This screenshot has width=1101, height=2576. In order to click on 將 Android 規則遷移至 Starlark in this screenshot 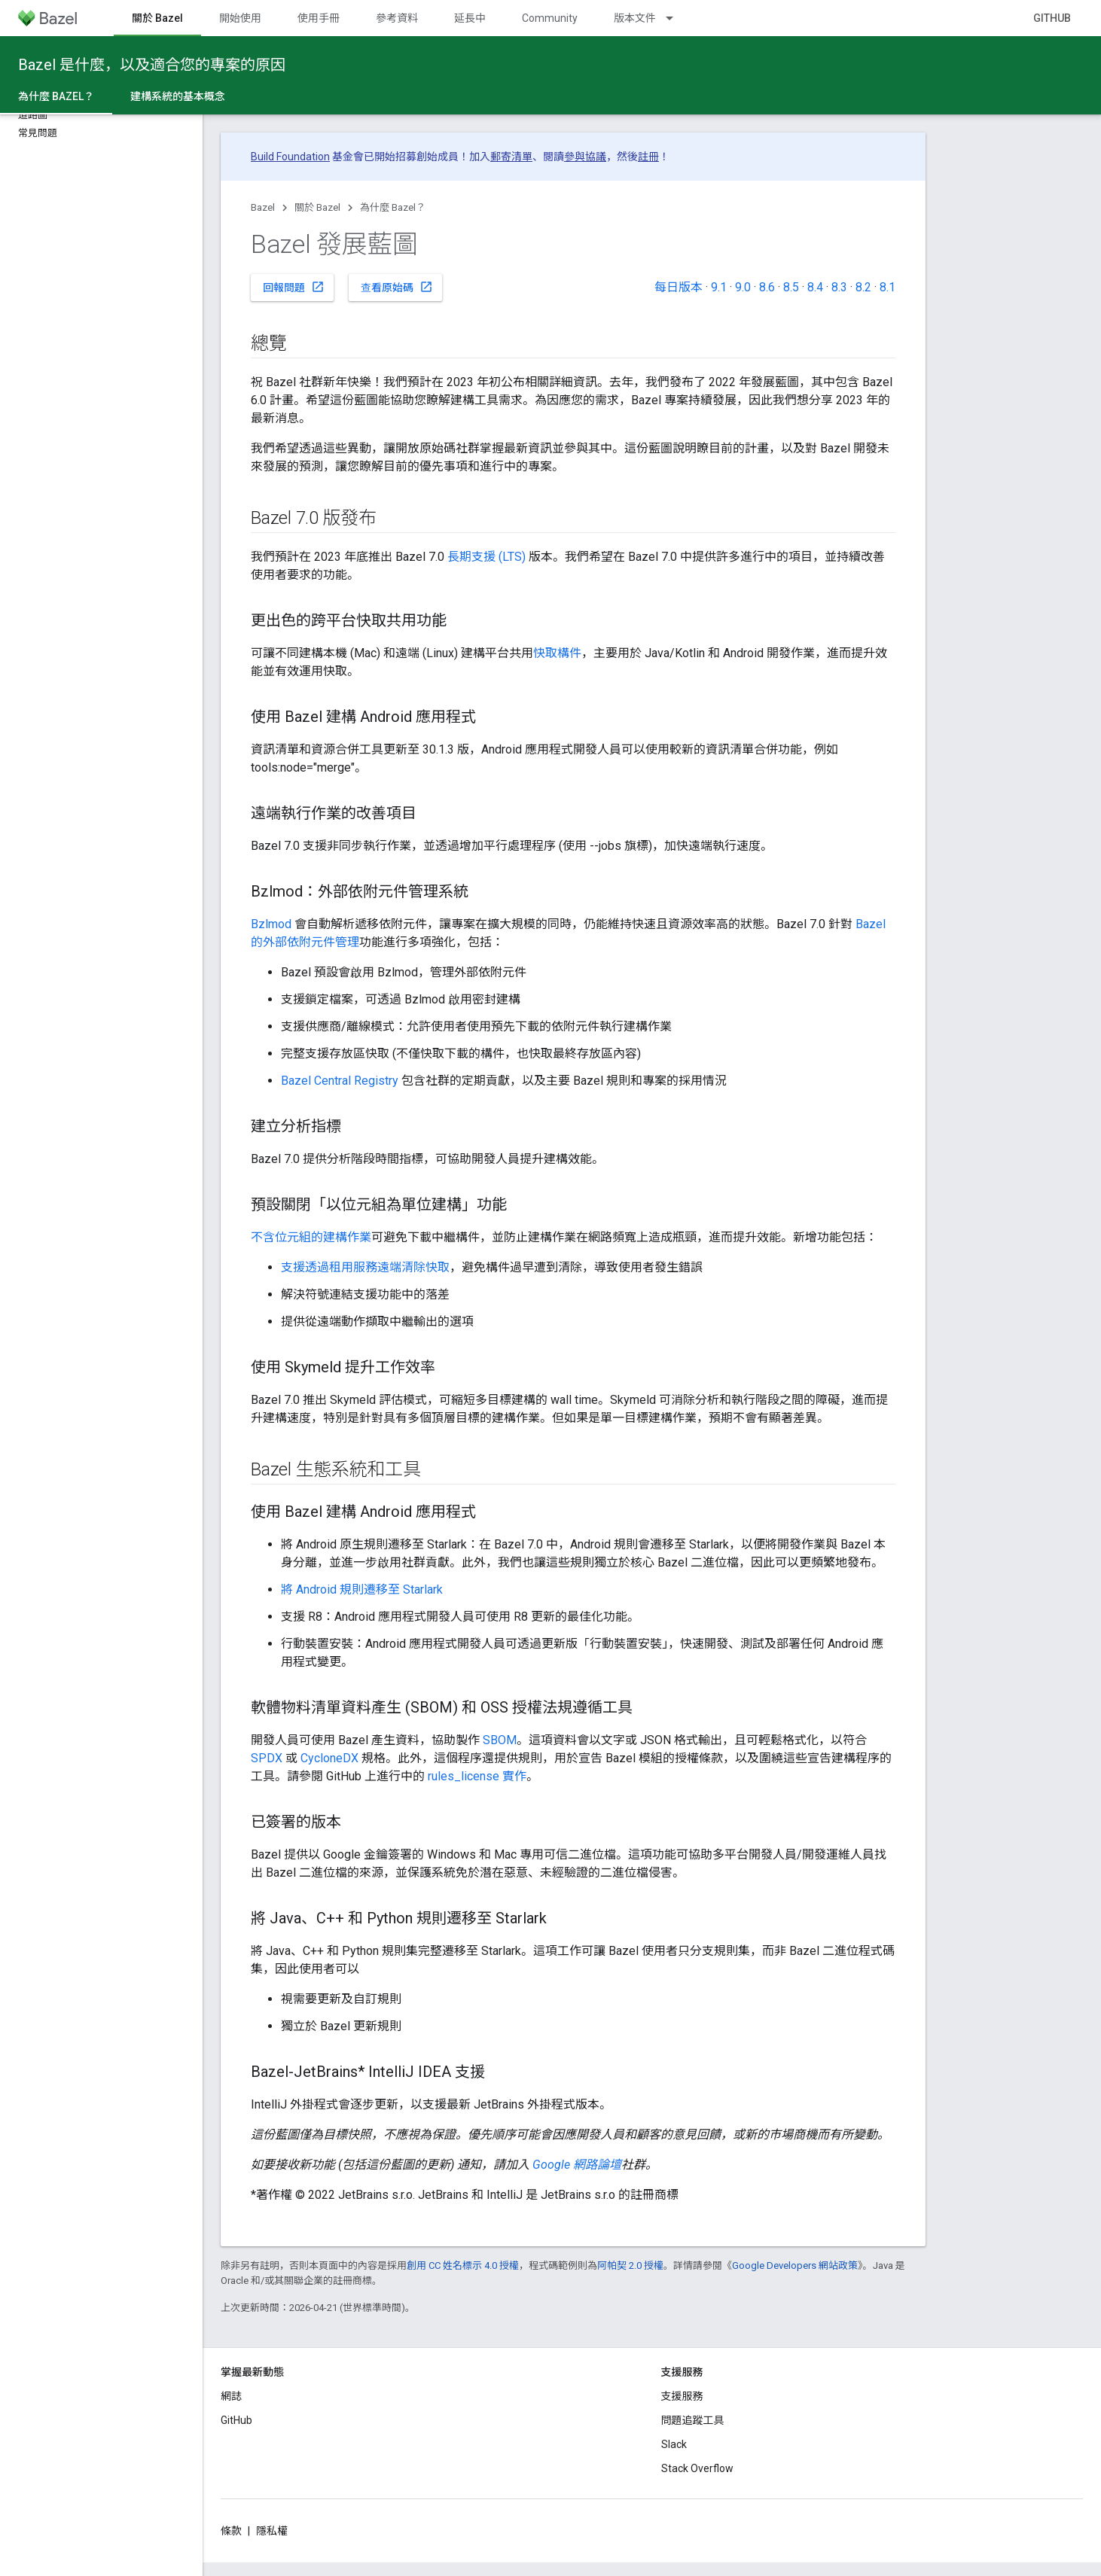, I will do `click(362, 1589)`.